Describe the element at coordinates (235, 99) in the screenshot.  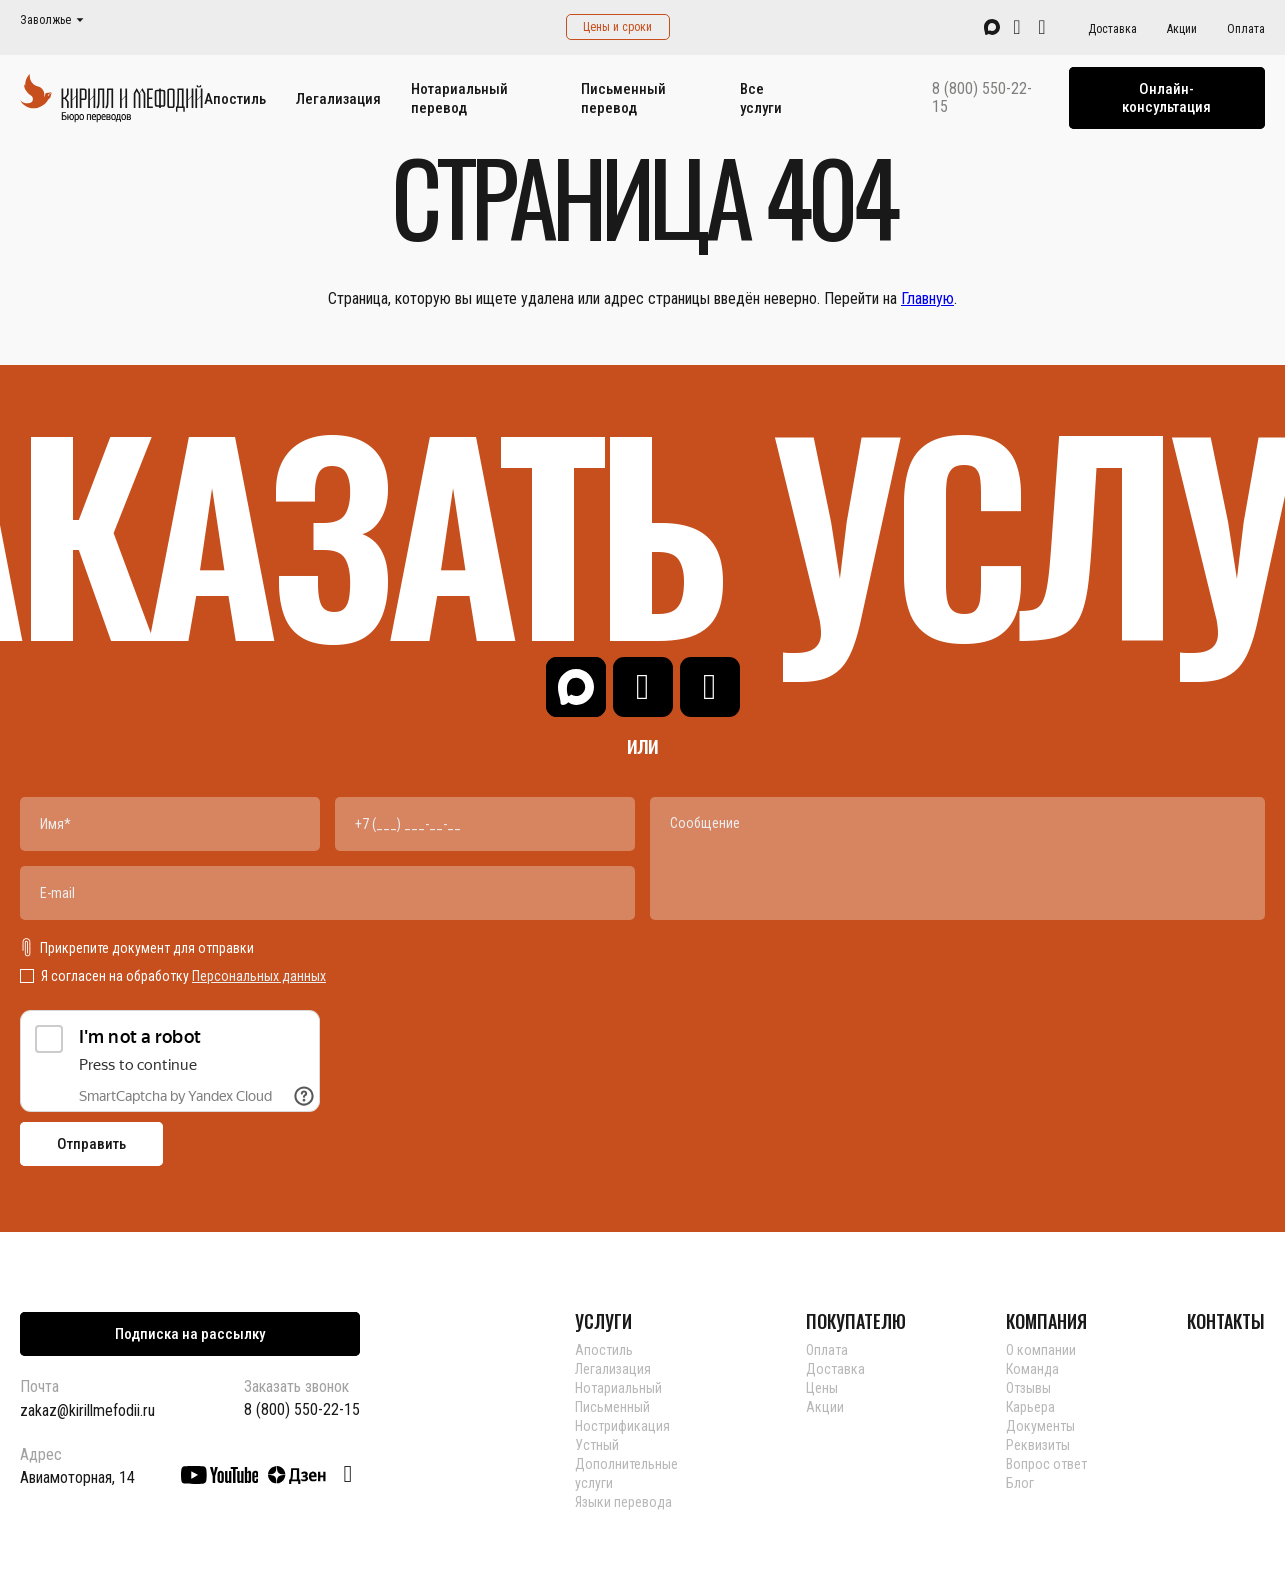
I see `Апостиль` at that location.